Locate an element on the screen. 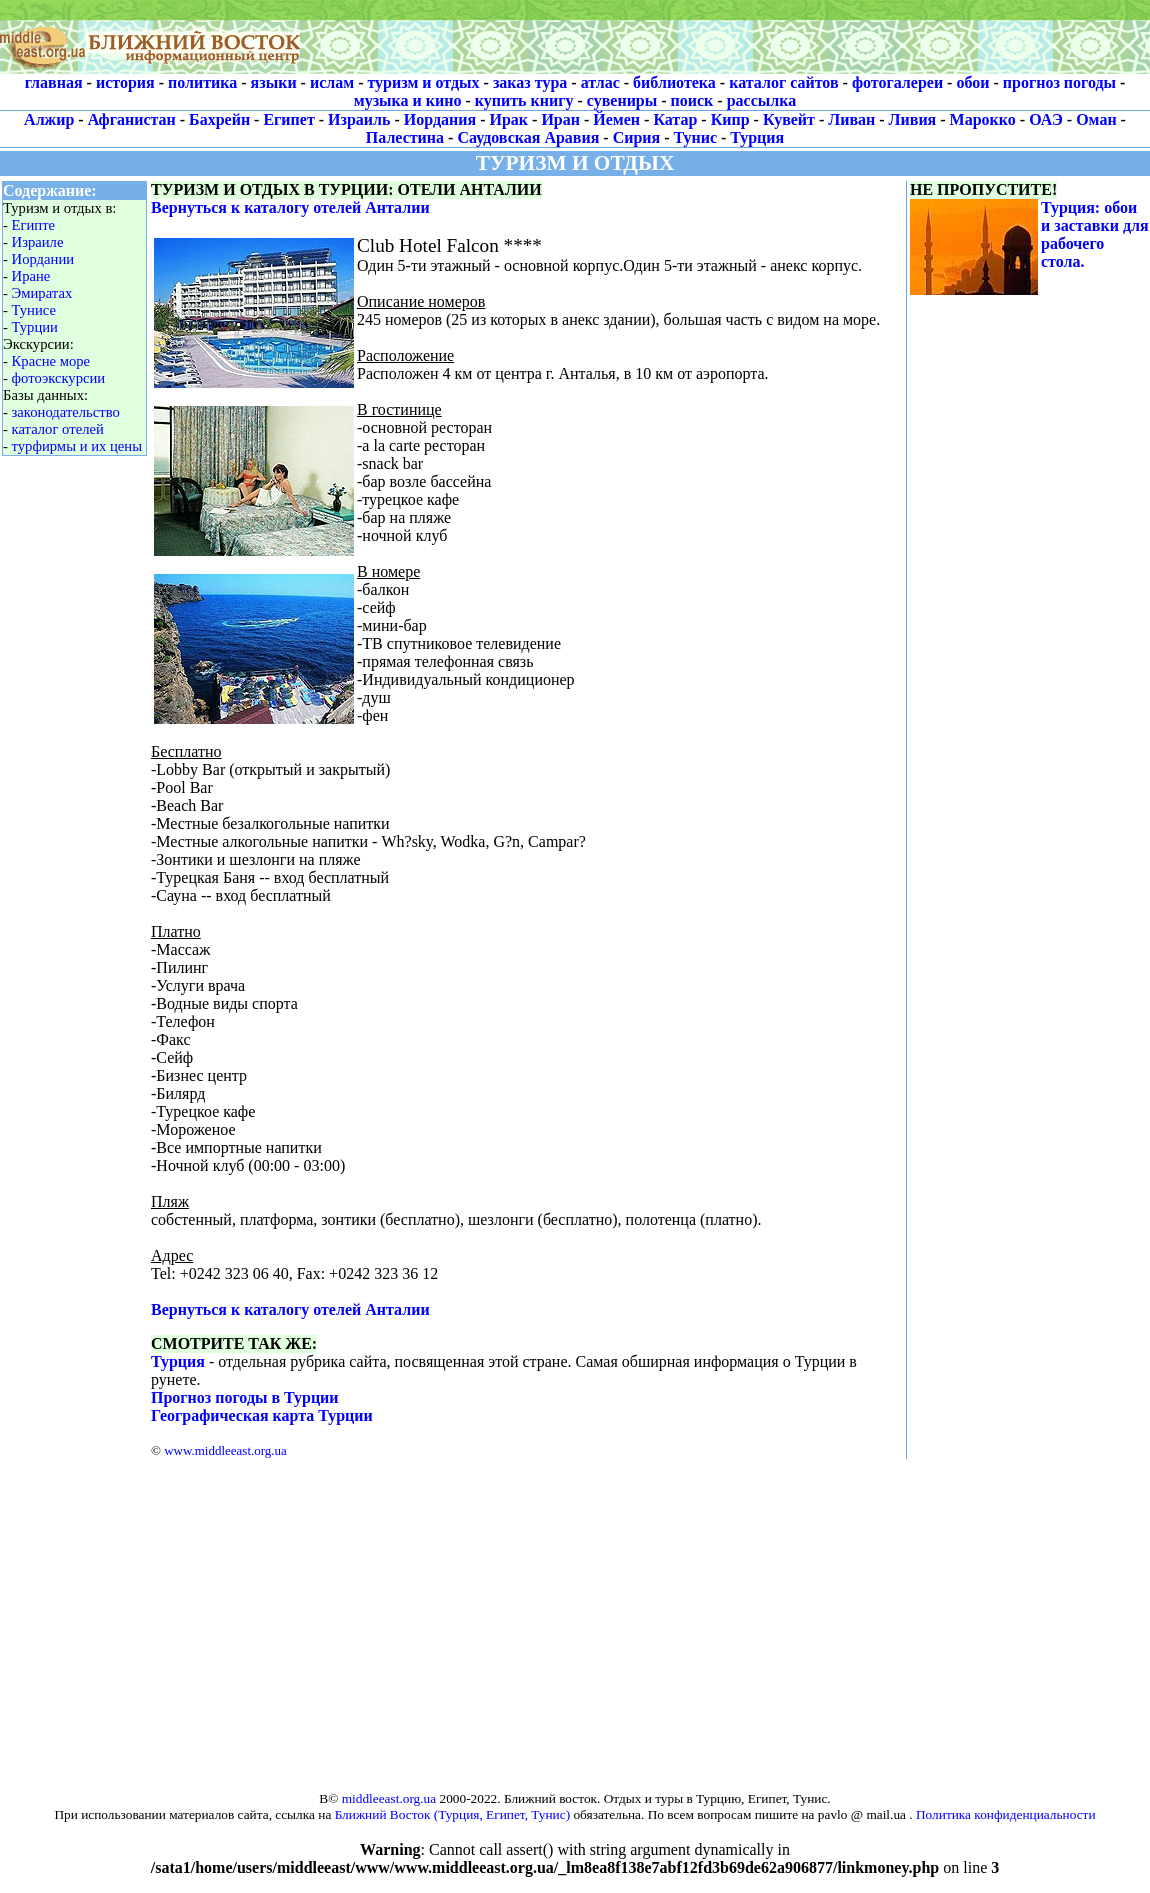  библиотека is located at coordinates (674, 82).